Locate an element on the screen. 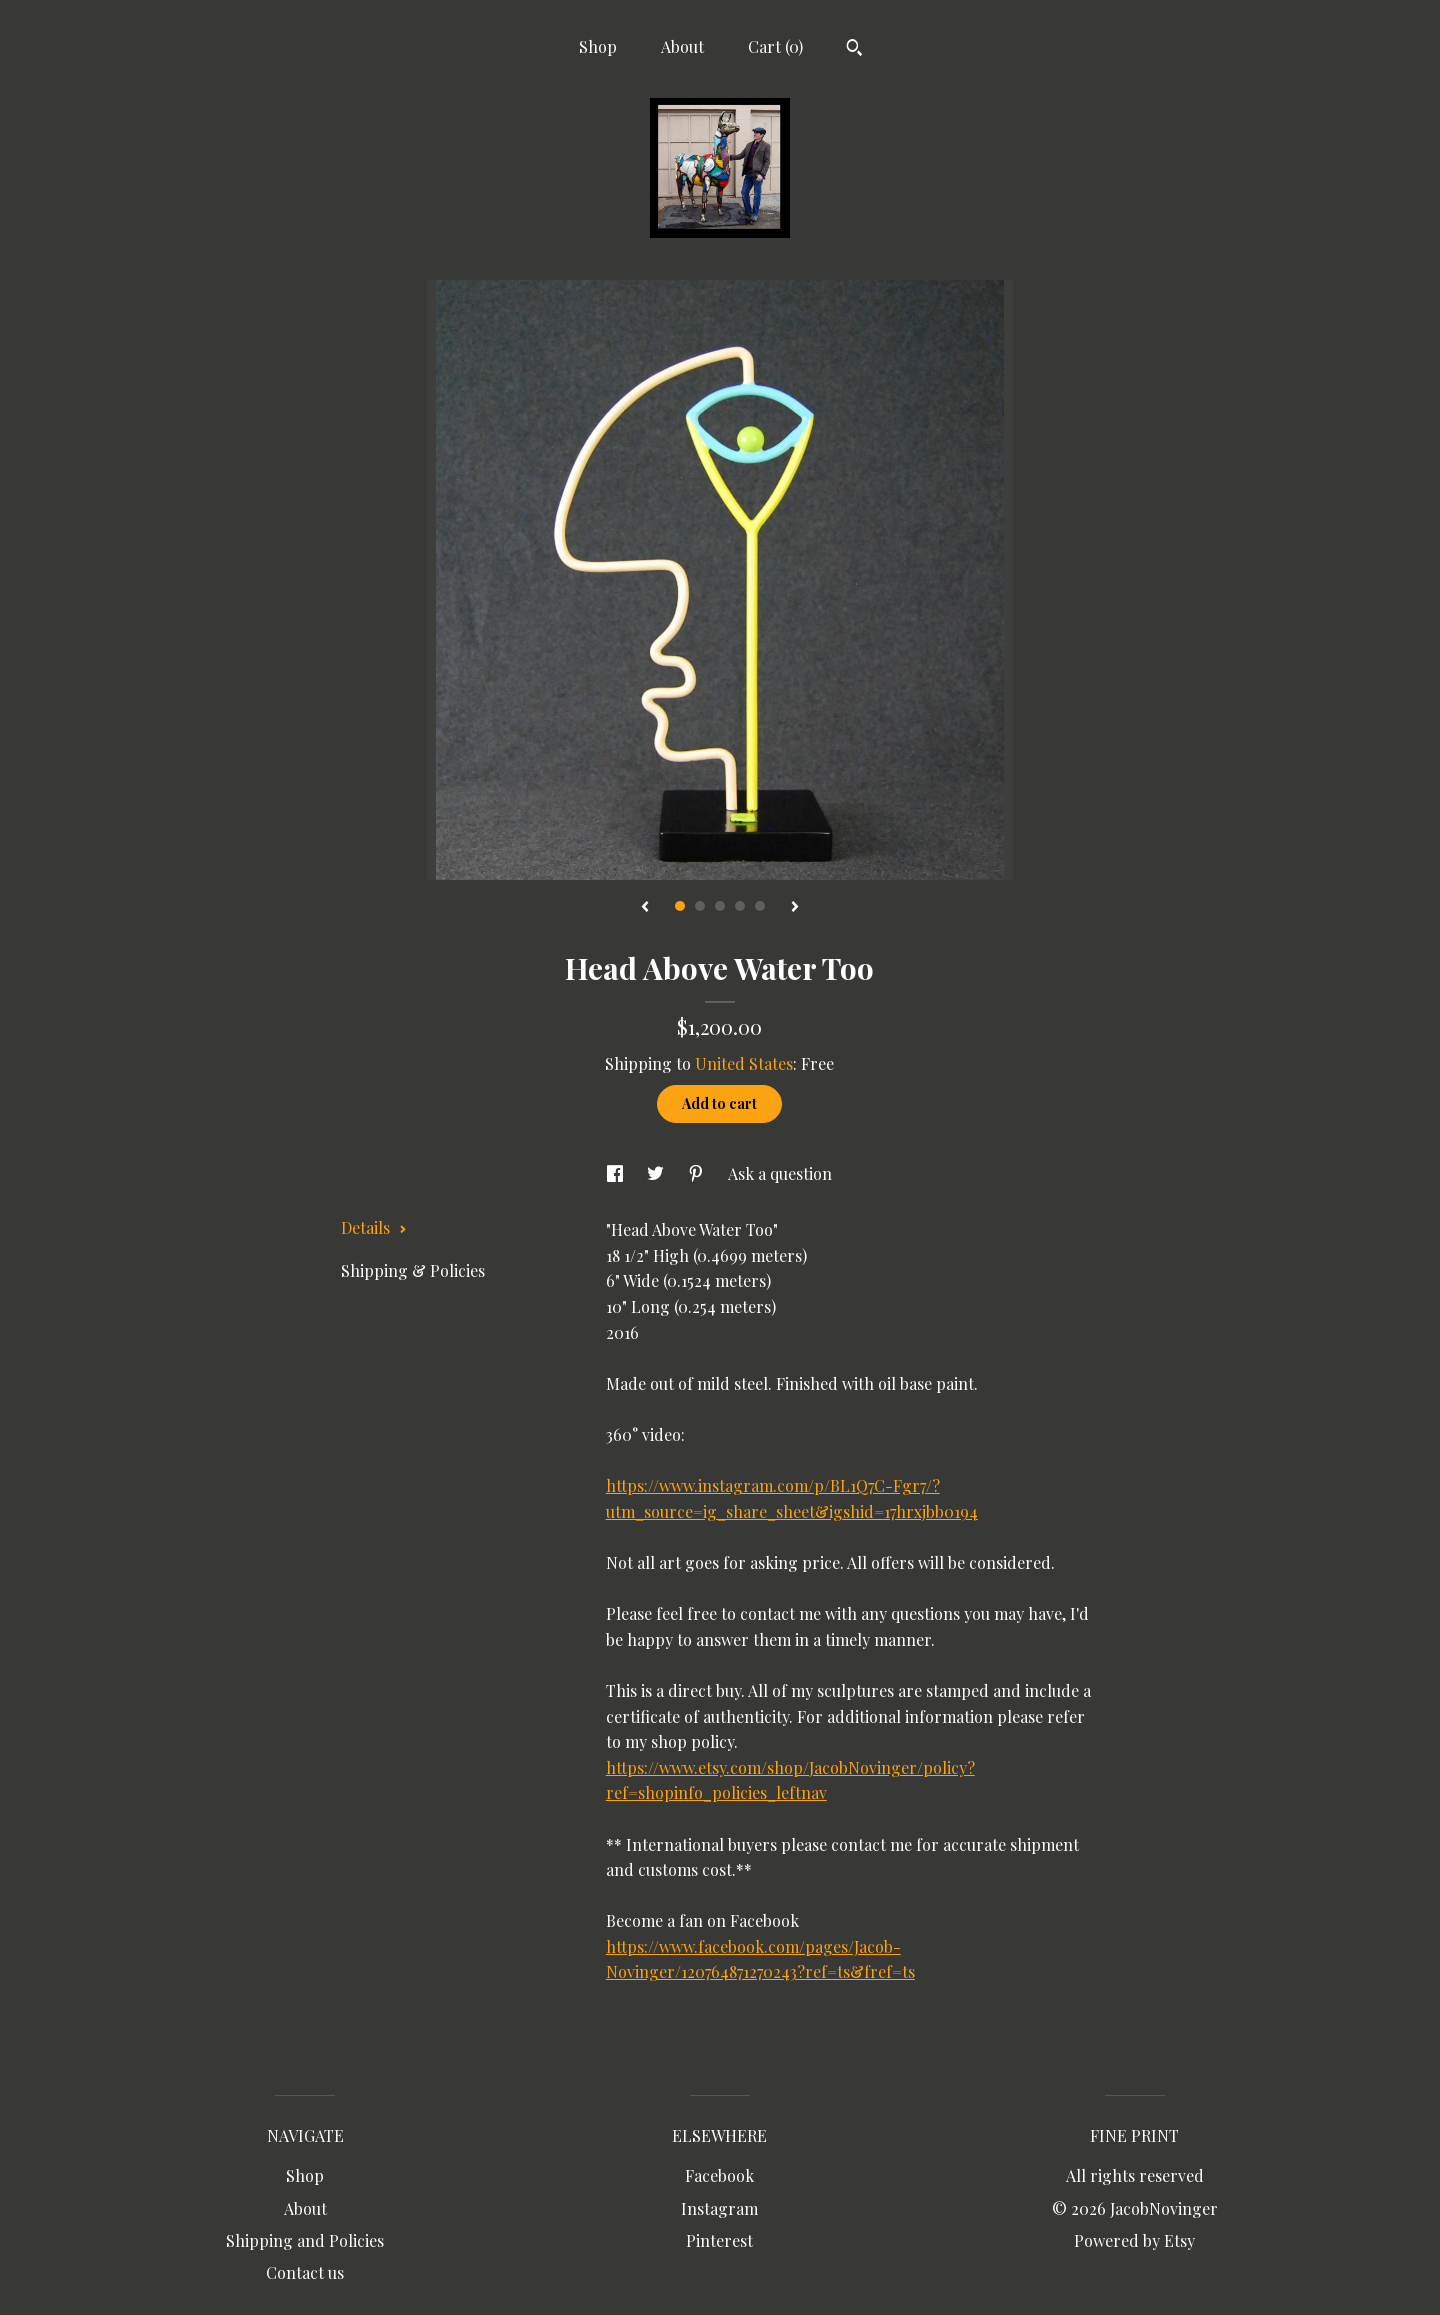 This screenshot has width=1440, height=2315. 3 [button] is located at coordinates (720, 906).